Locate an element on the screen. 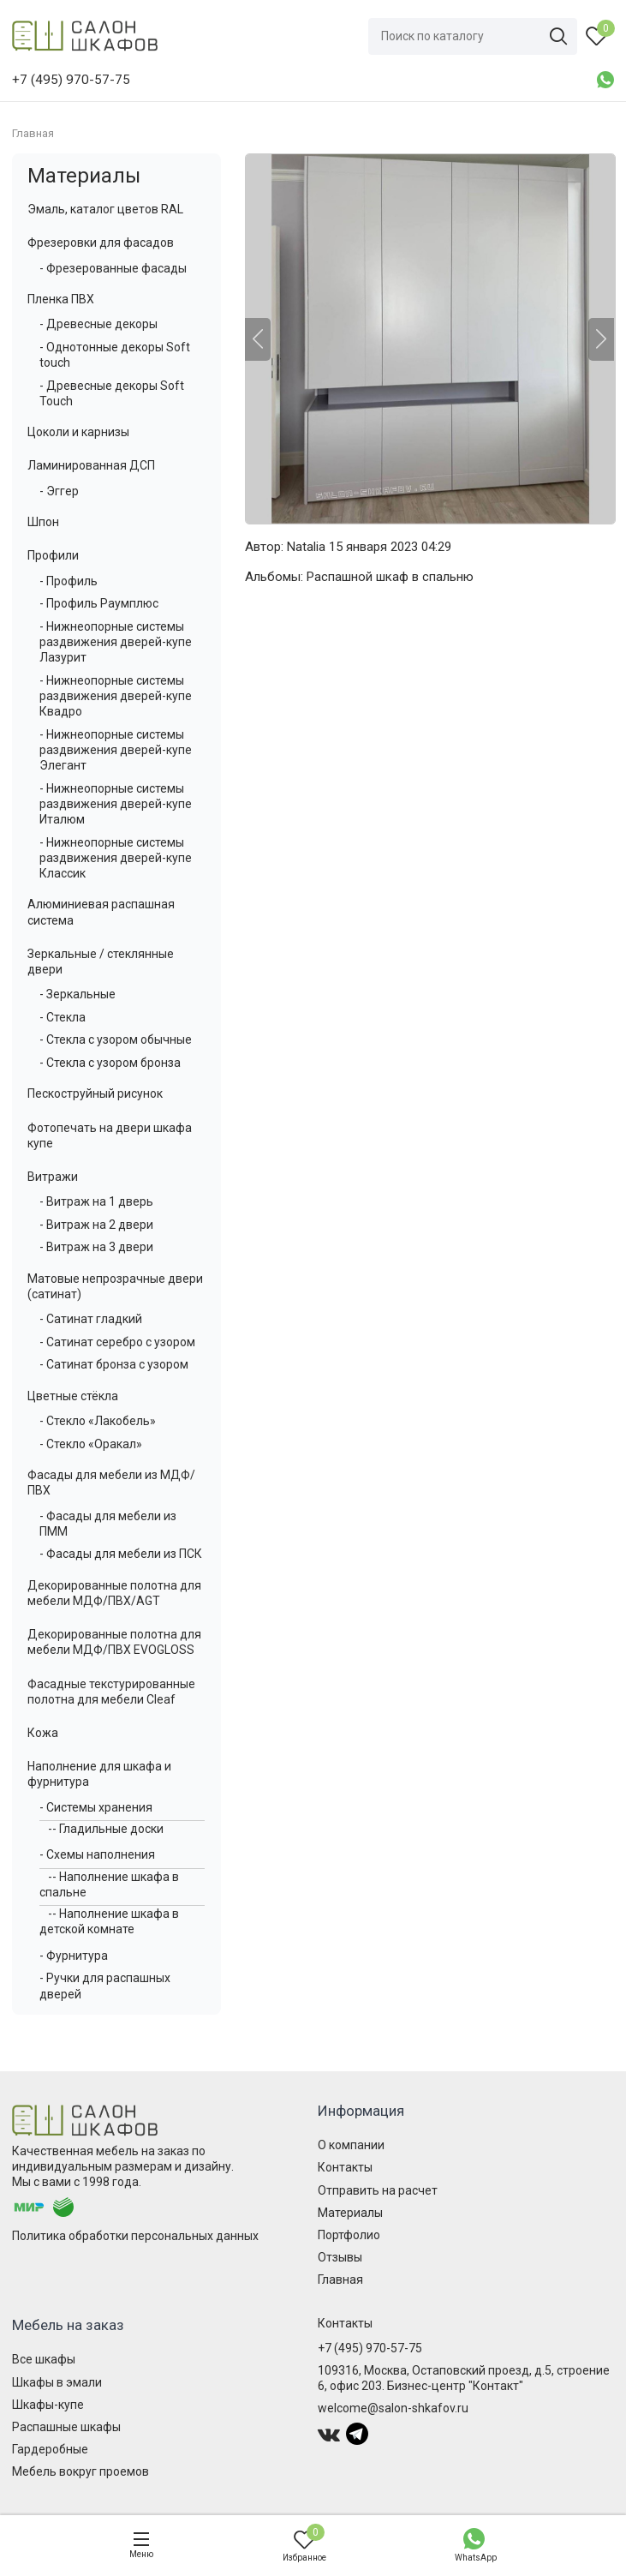 This screenshot has height=2576, width=626. Шпон is located at coordinates (43, 522).